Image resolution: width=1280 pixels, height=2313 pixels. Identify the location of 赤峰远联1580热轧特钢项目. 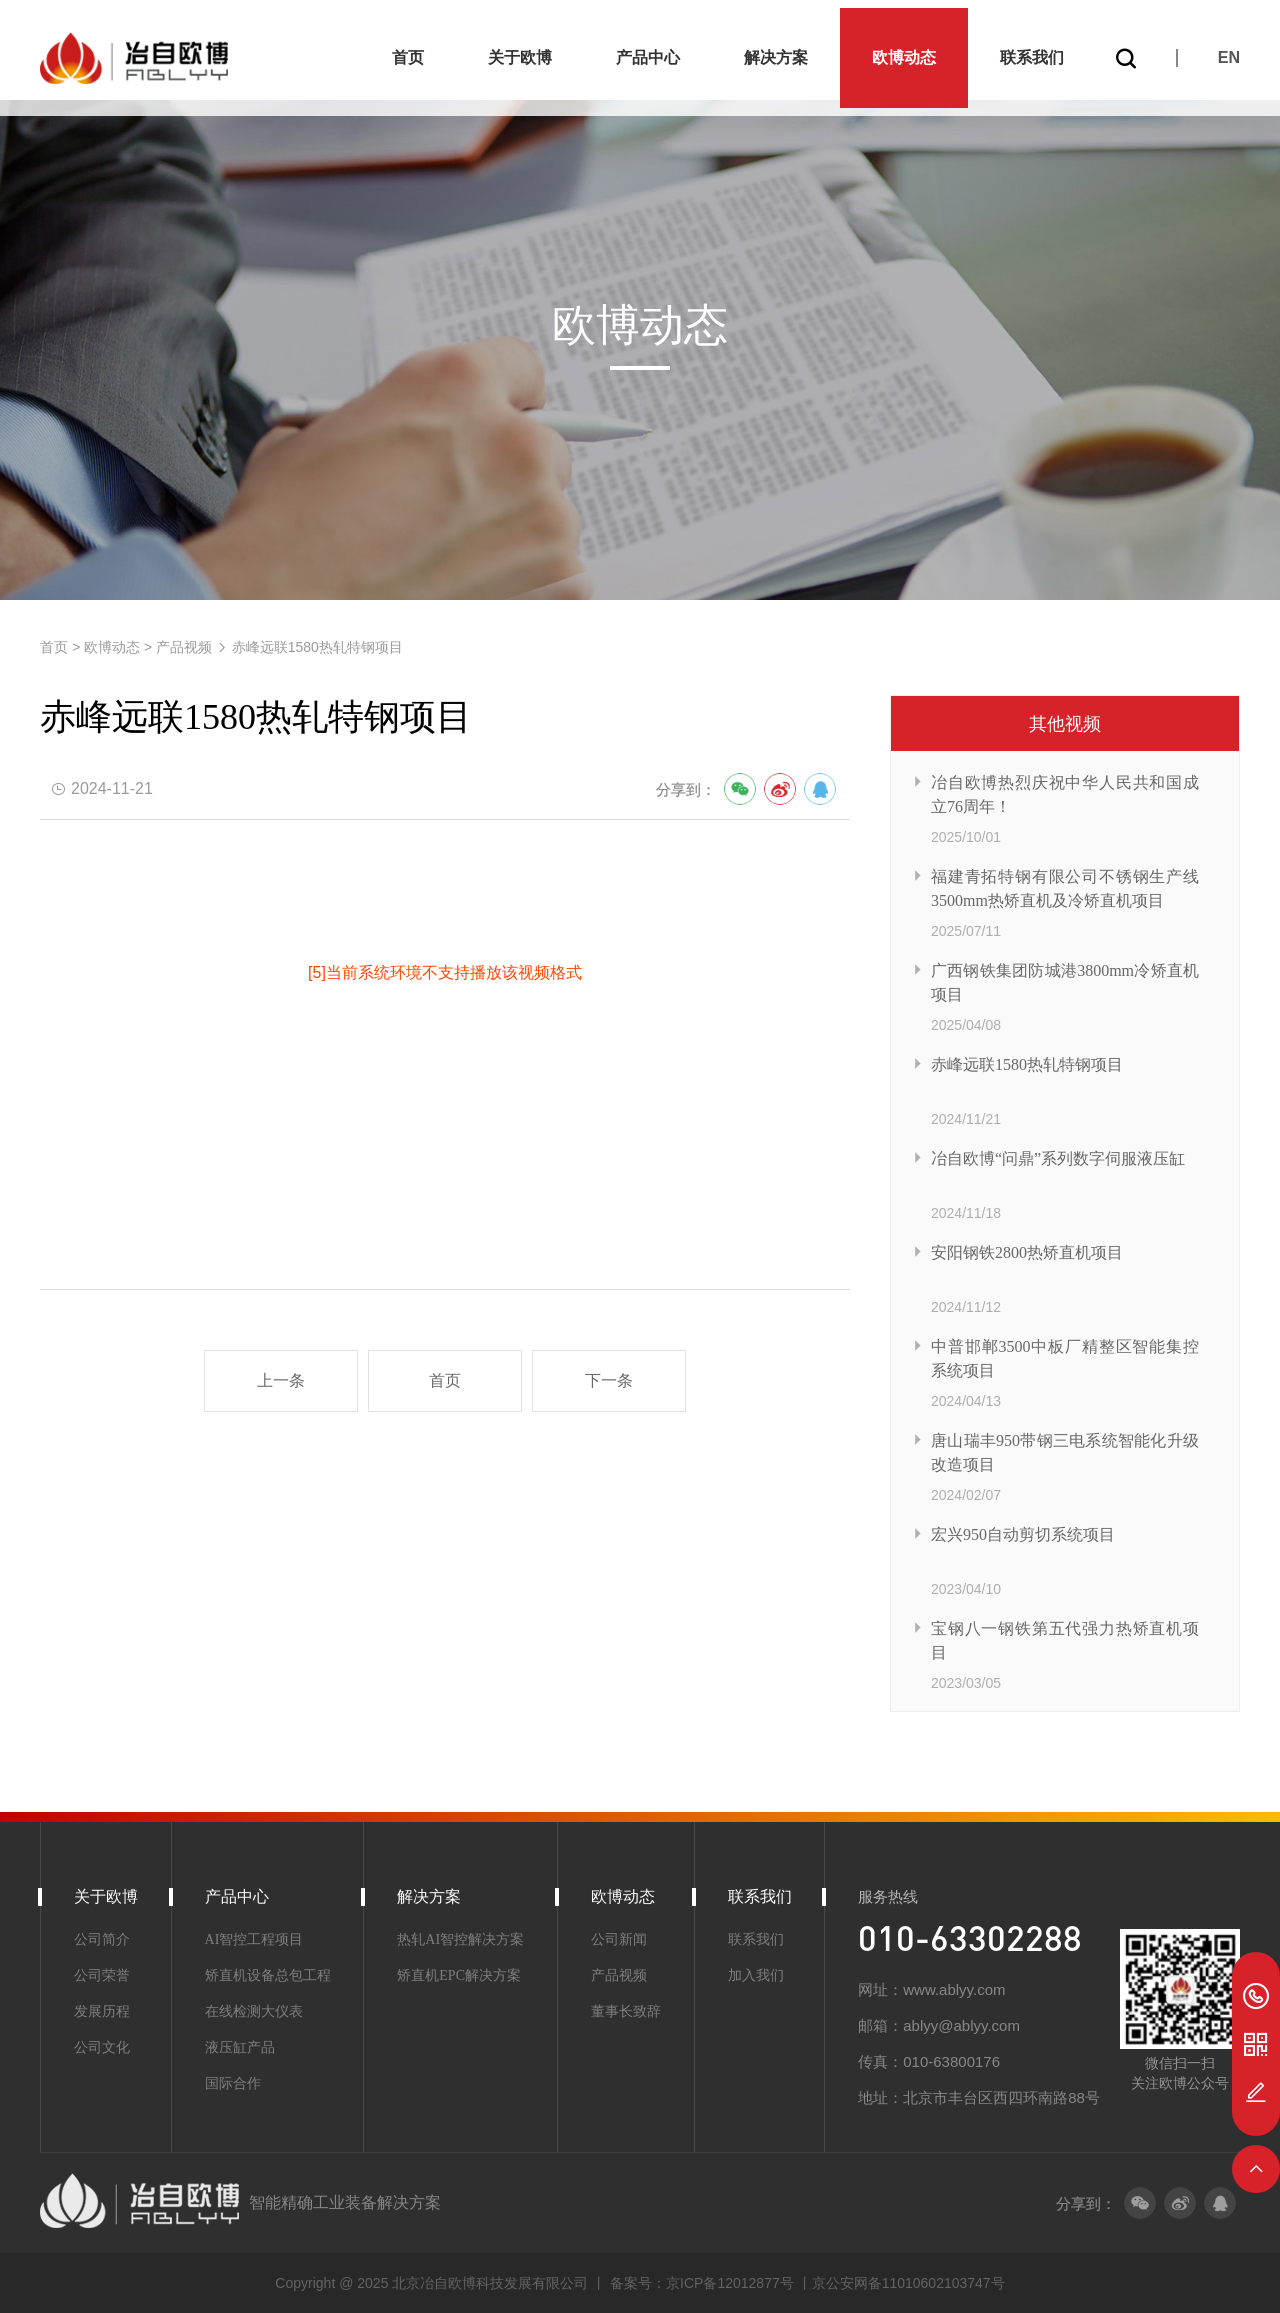
(317, 647).